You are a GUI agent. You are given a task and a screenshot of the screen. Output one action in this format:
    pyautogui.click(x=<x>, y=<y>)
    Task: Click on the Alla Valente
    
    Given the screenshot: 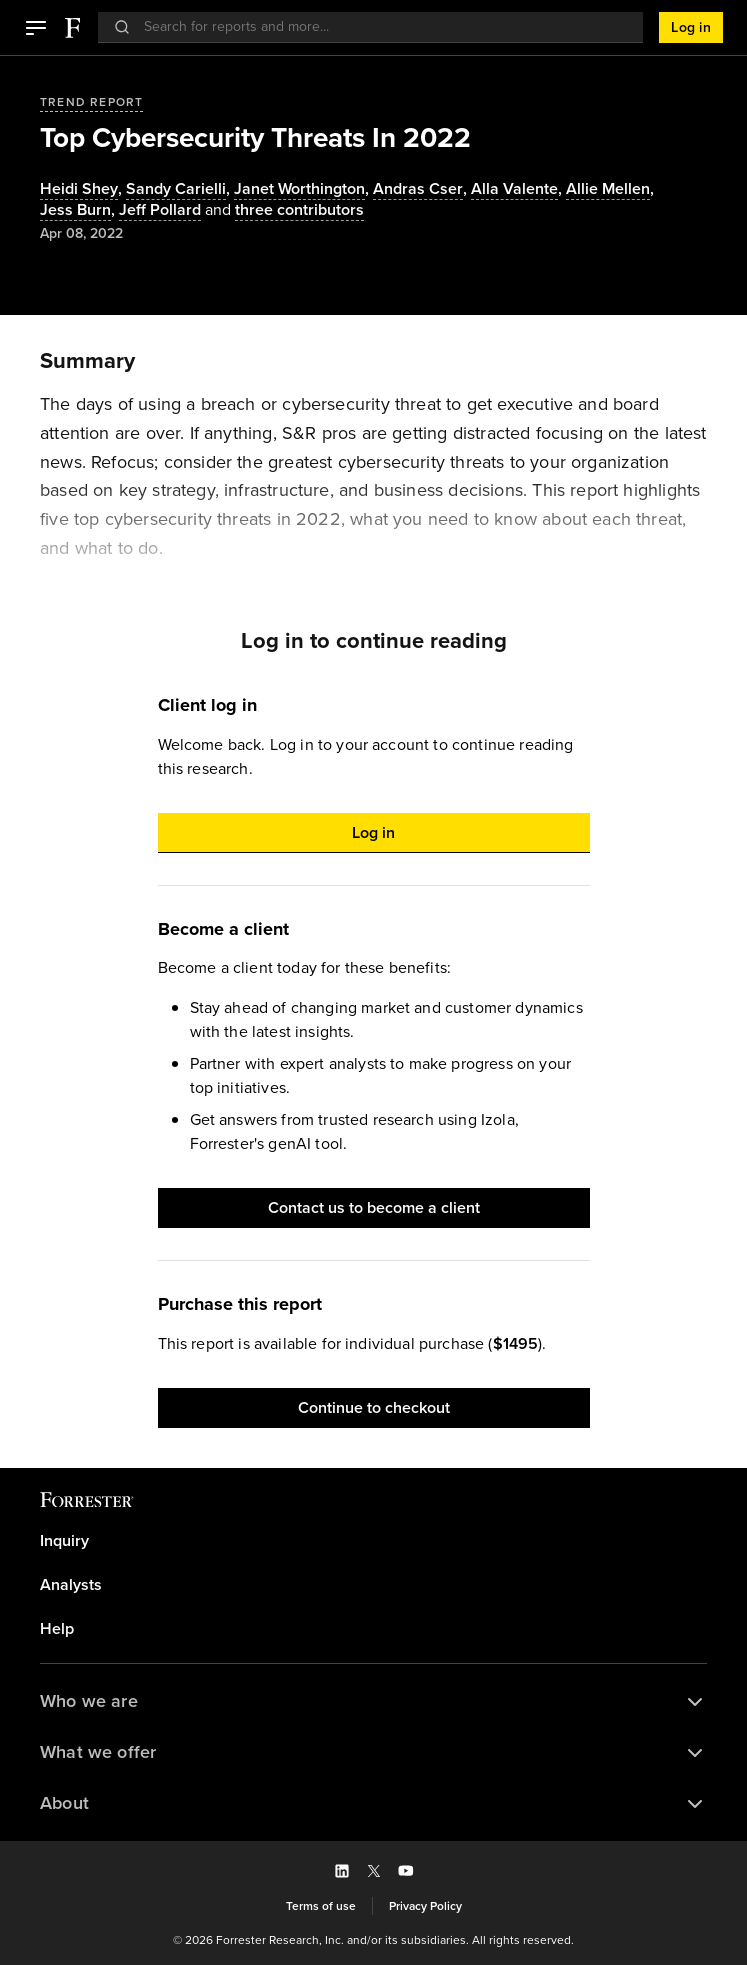 What is the action you would take?
    pyautogui.click(x=514, y=189)
    